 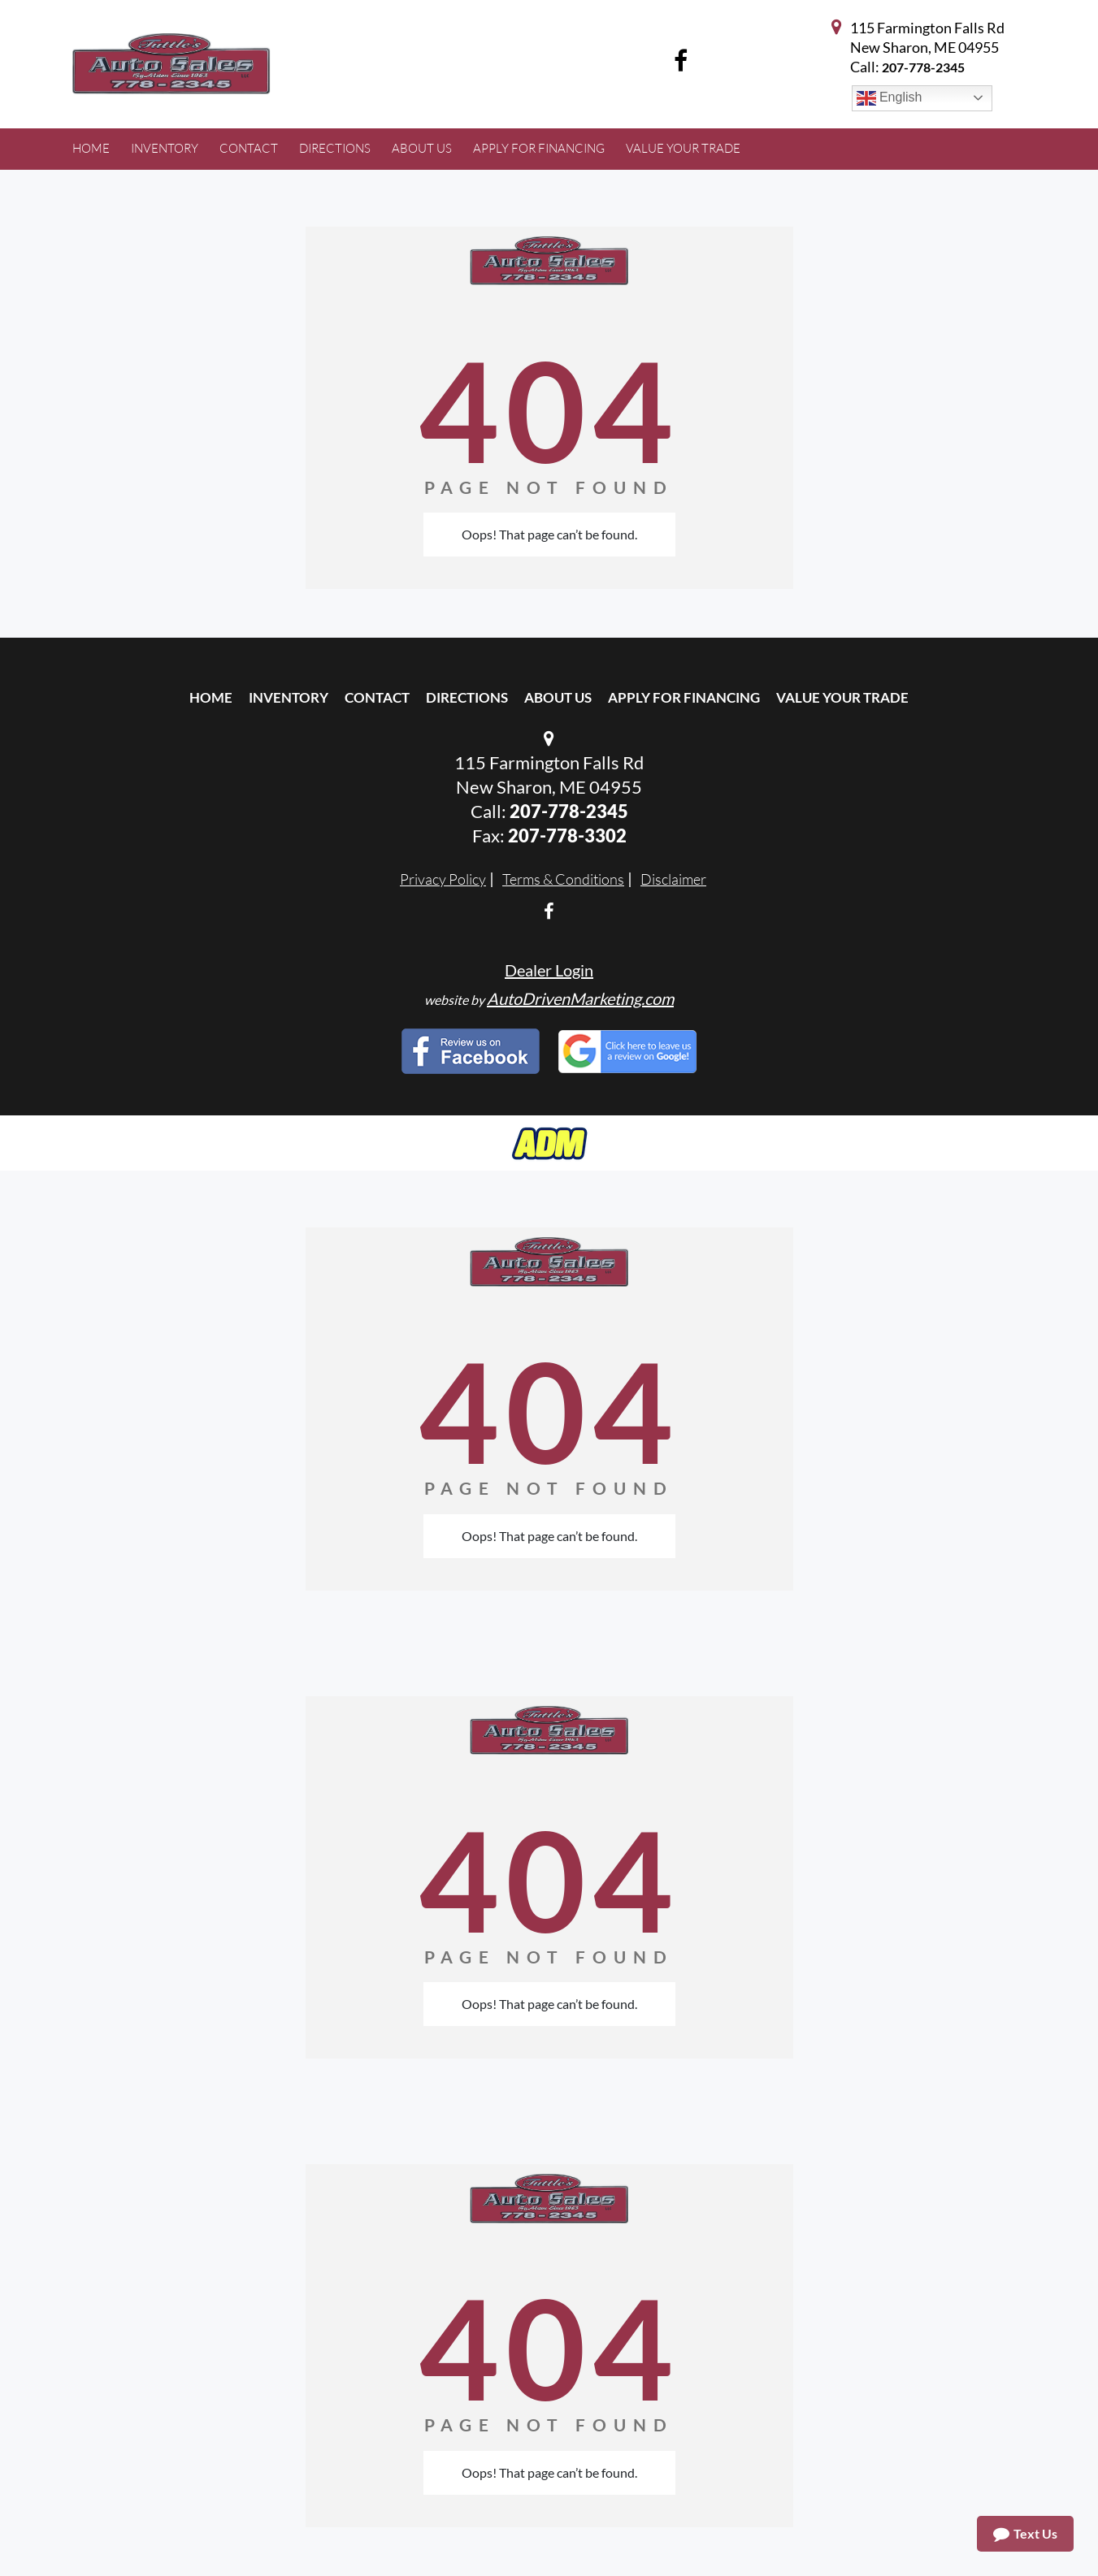 What do you see at coordinates (684, 697) in the screenshot?
I see `Apply For Financing` at bounding box center [684, 697].